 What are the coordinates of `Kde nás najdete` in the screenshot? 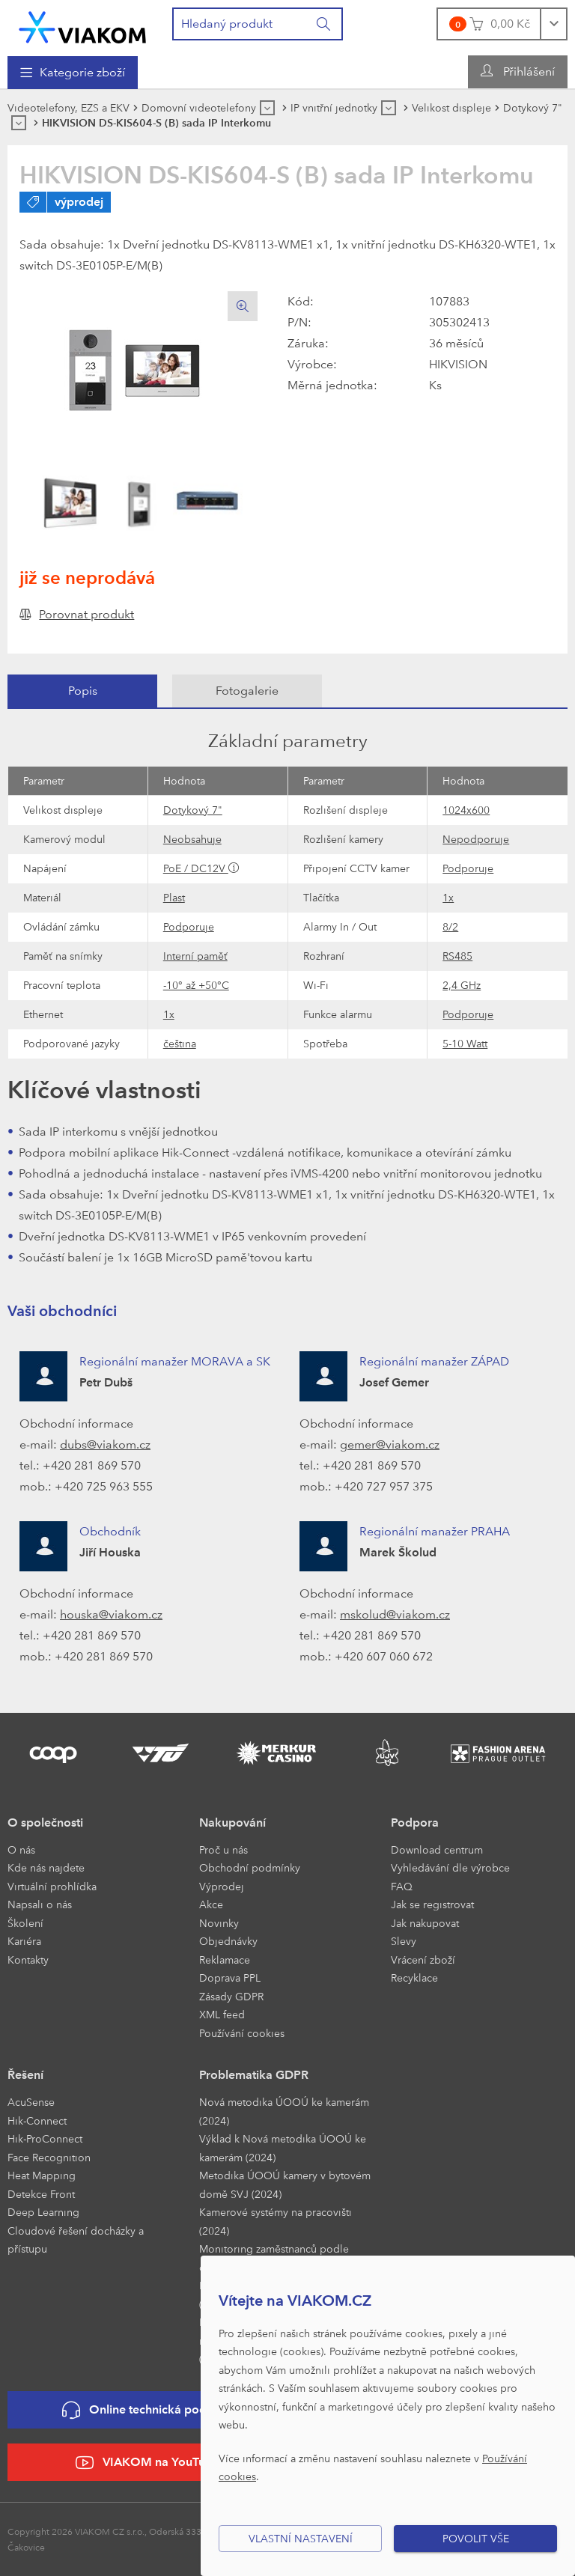 It's located at (46, 1867).